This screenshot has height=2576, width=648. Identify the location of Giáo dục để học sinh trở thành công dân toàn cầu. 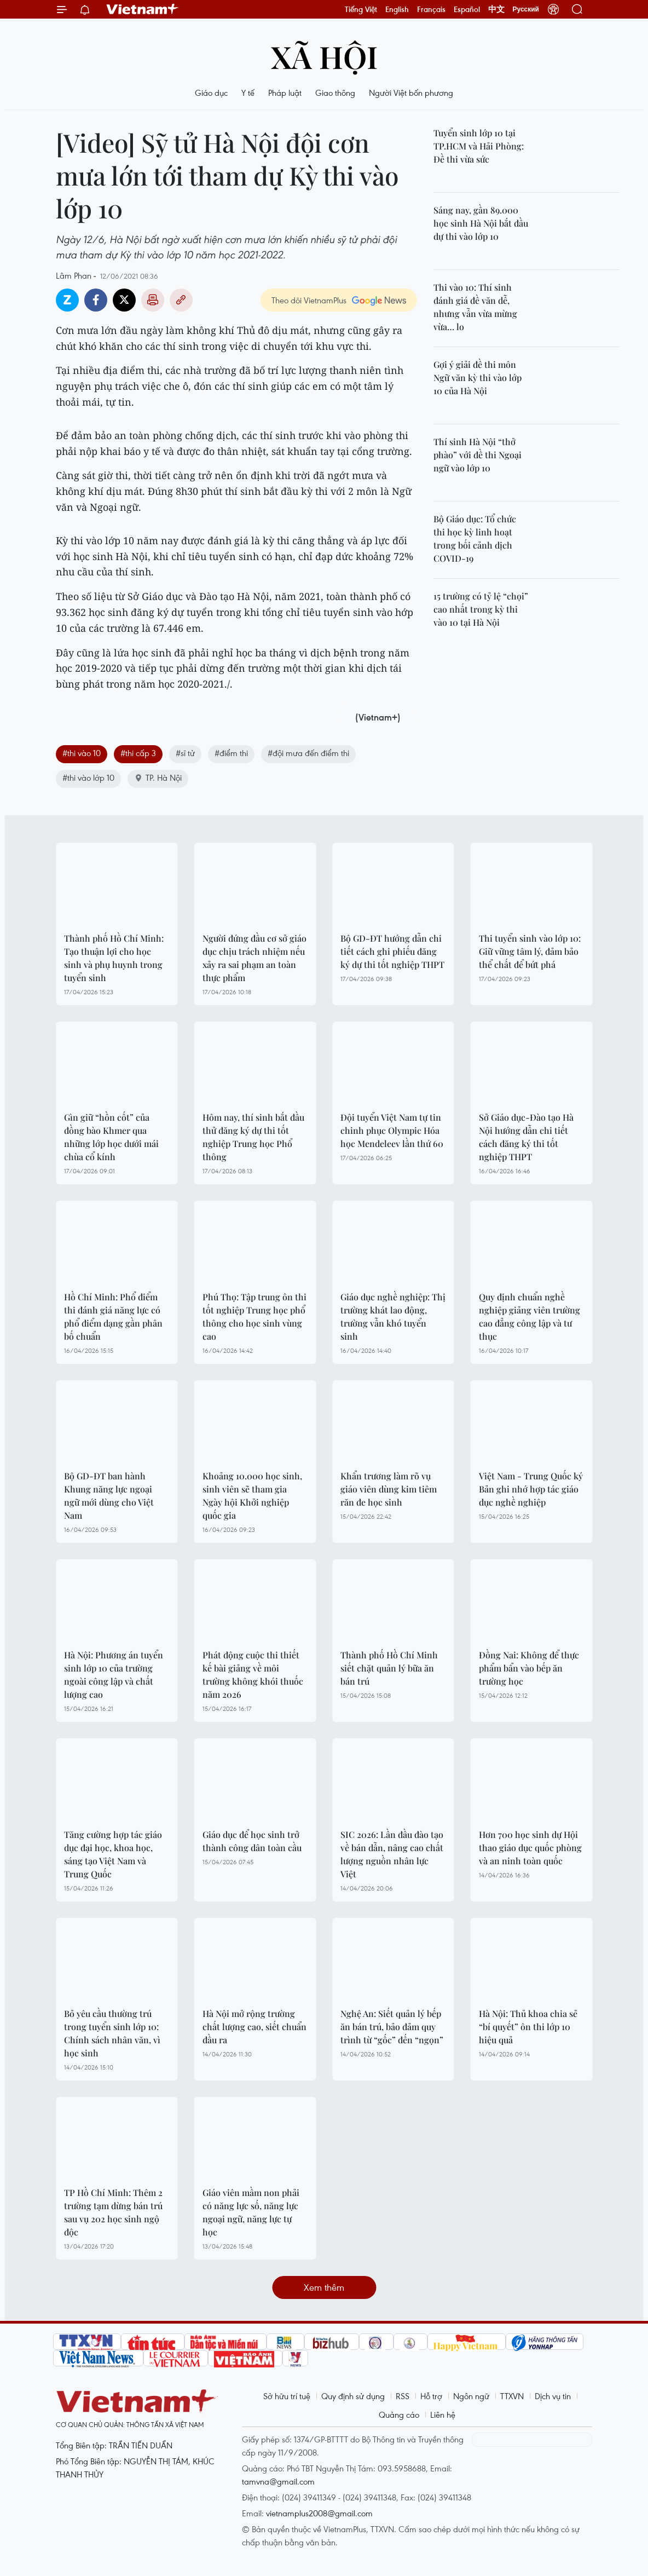
(252, 1841).